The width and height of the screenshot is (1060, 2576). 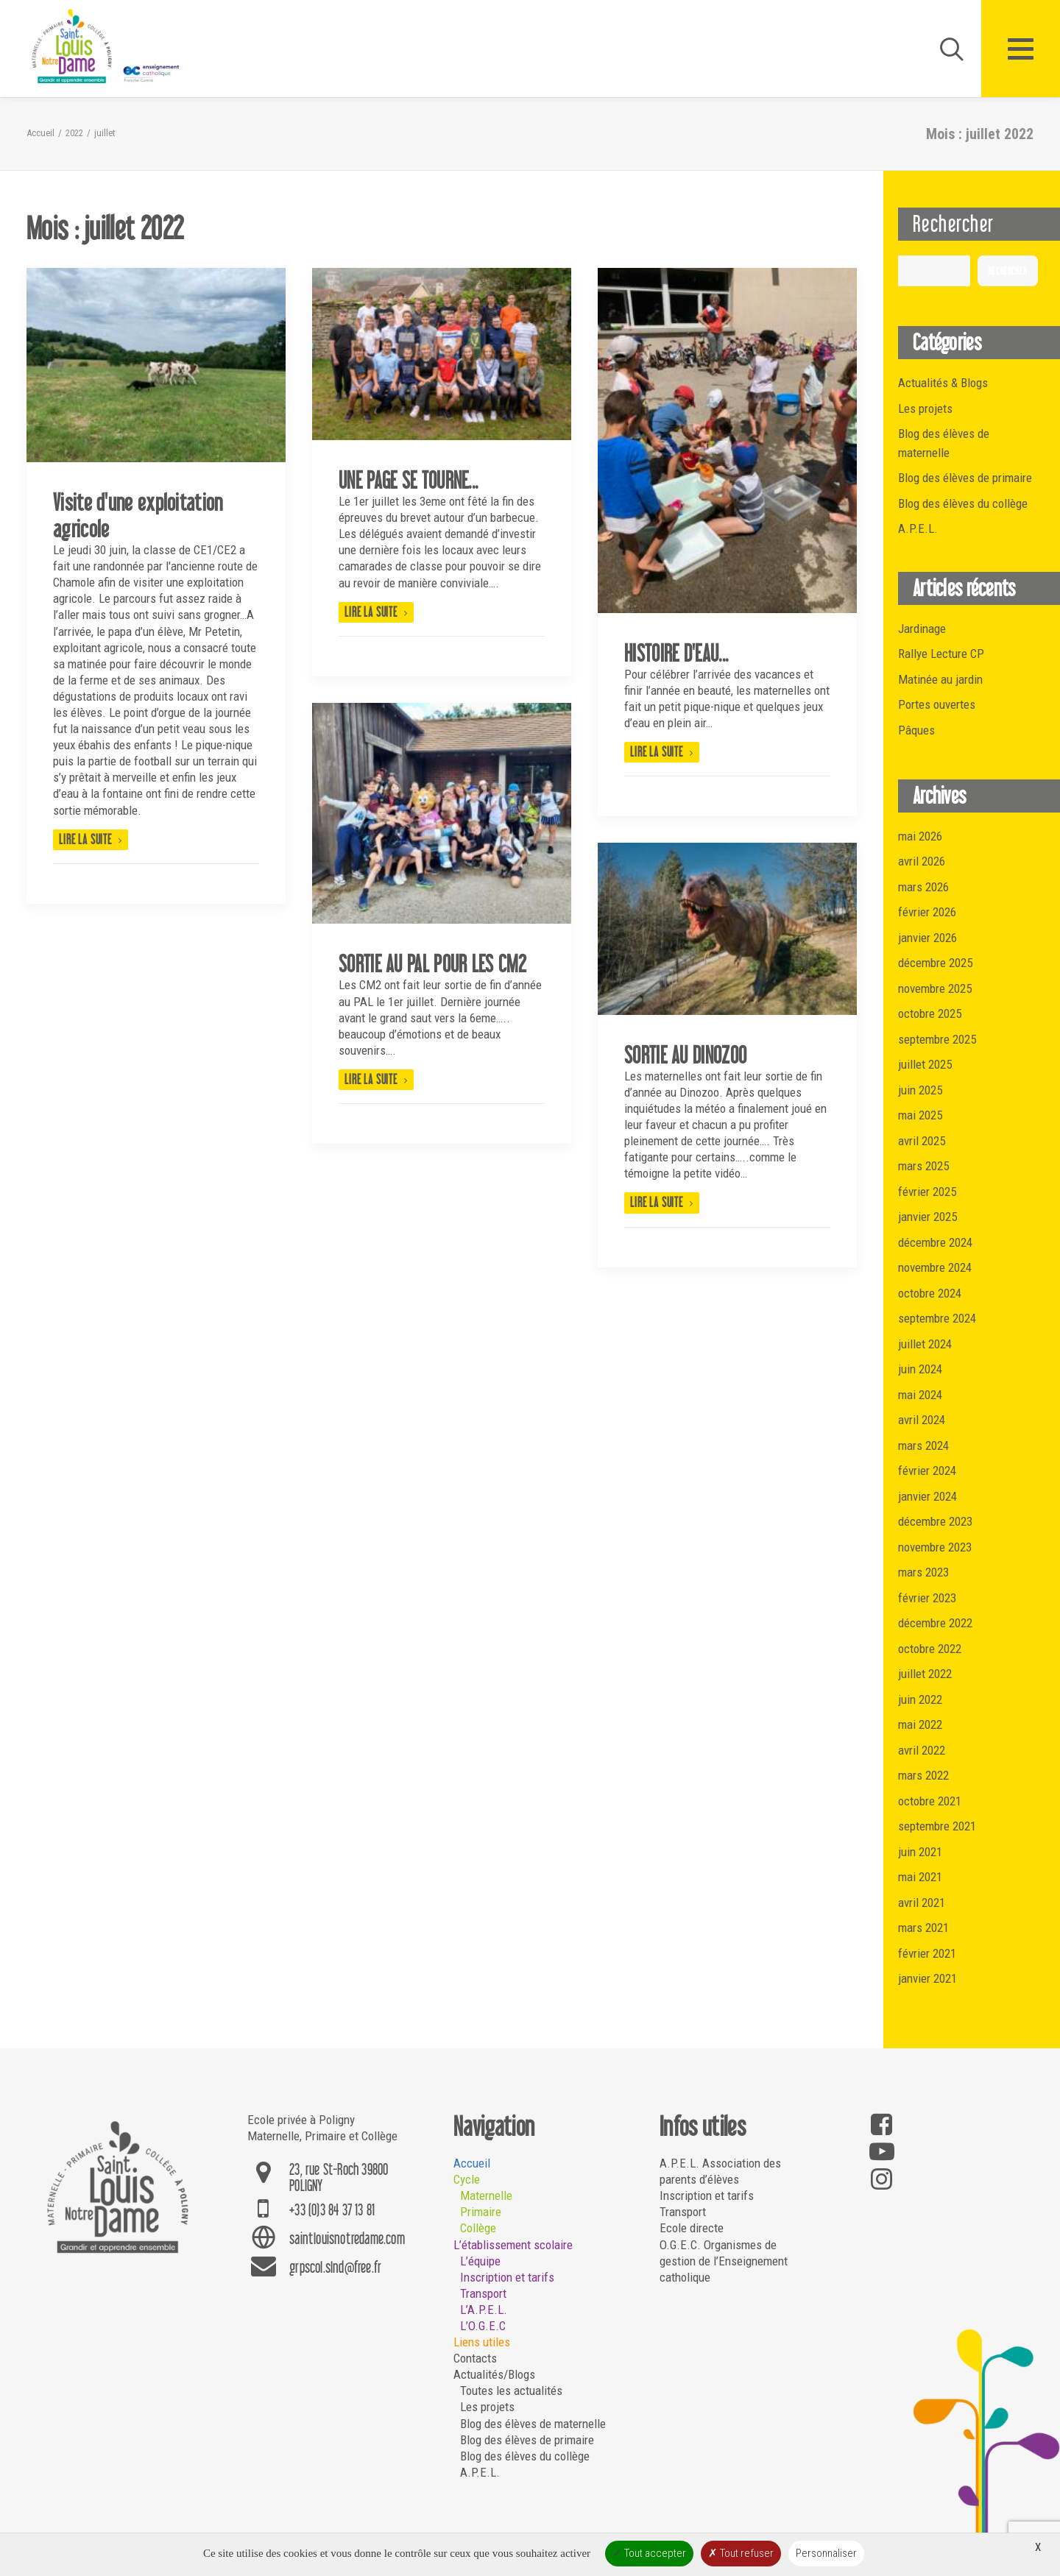 I want to click on Contacts, so click(x=475, y=2358).